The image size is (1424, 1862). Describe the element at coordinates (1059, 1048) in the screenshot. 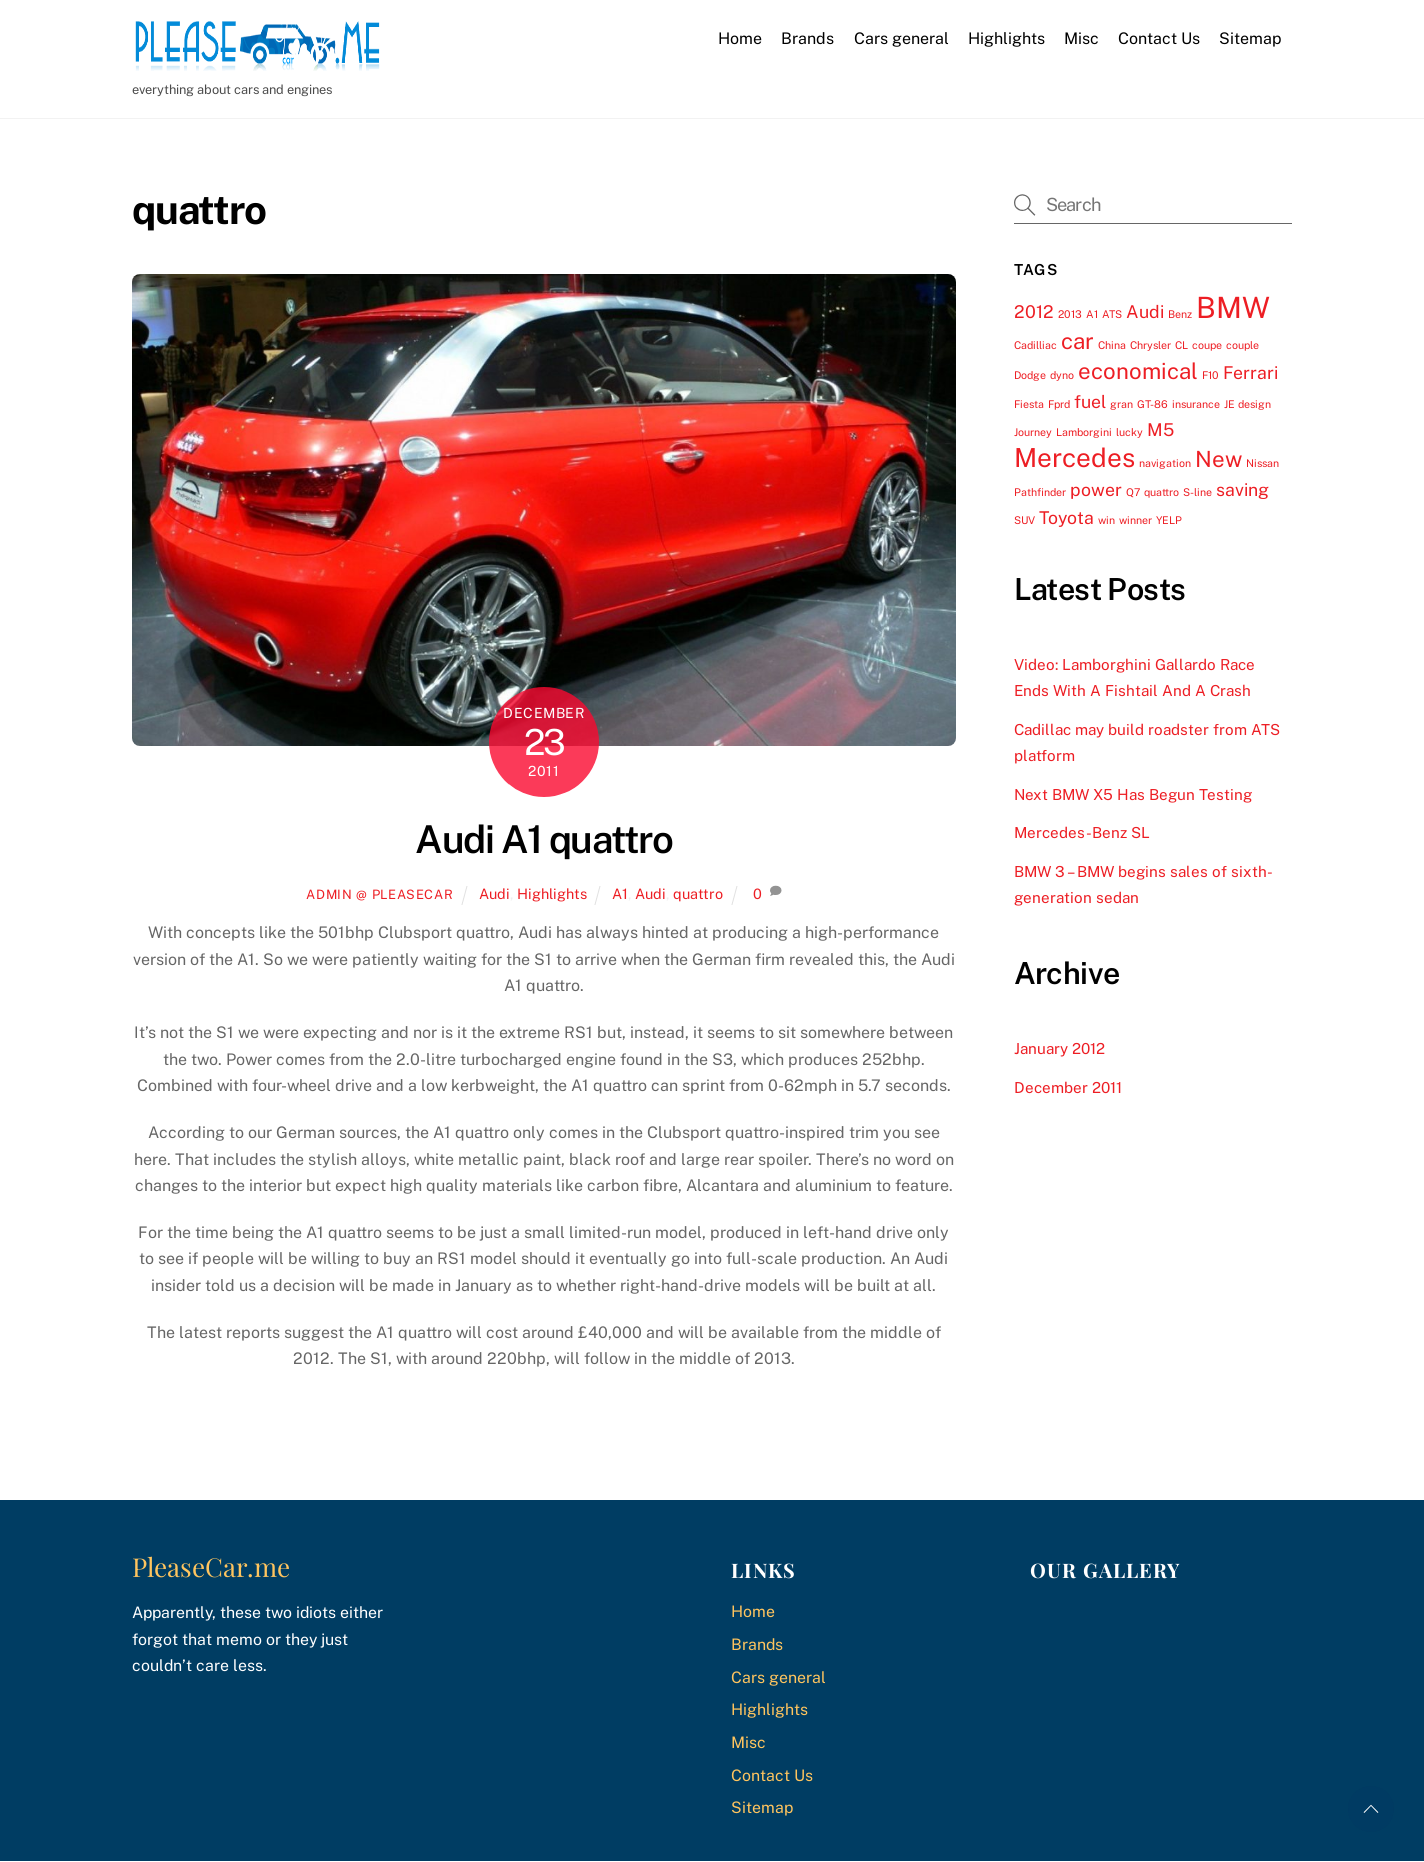

I see `January 2012` at that location.